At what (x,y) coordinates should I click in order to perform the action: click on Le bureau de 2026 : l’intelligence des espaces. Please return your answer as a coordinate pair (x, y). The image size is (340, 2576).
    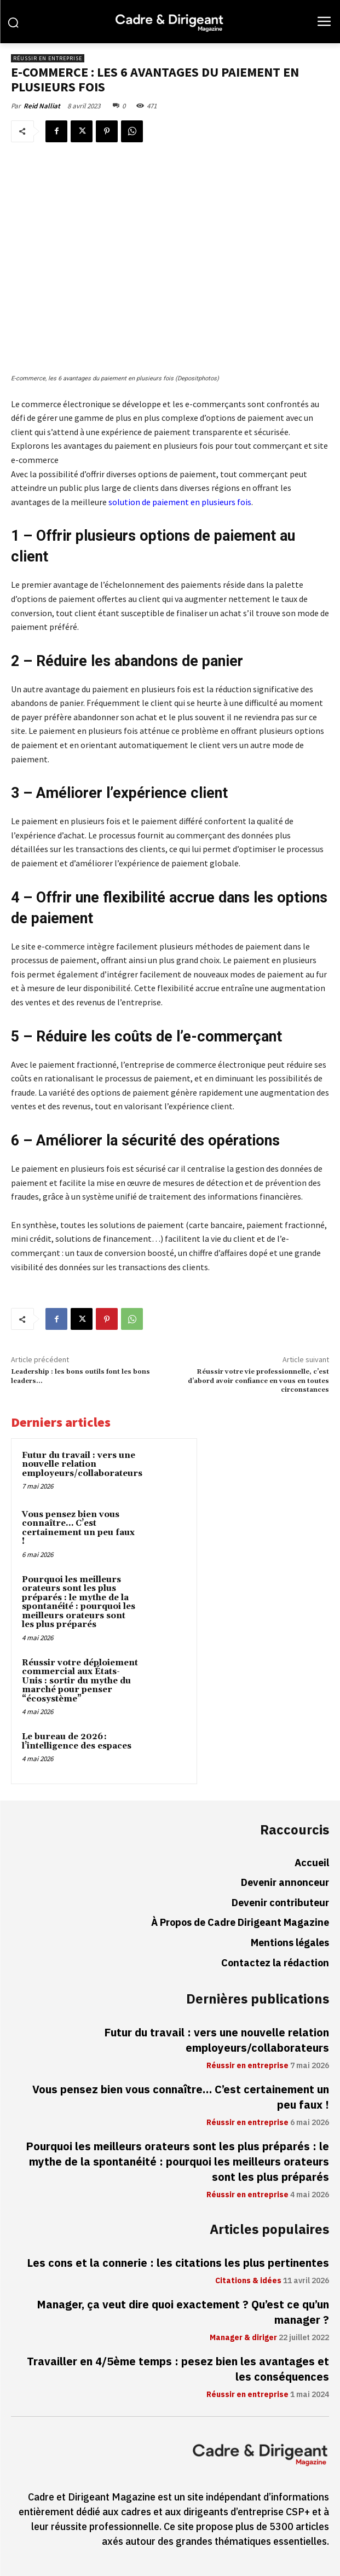
    Looking at the image, I should click on (76, 1741).